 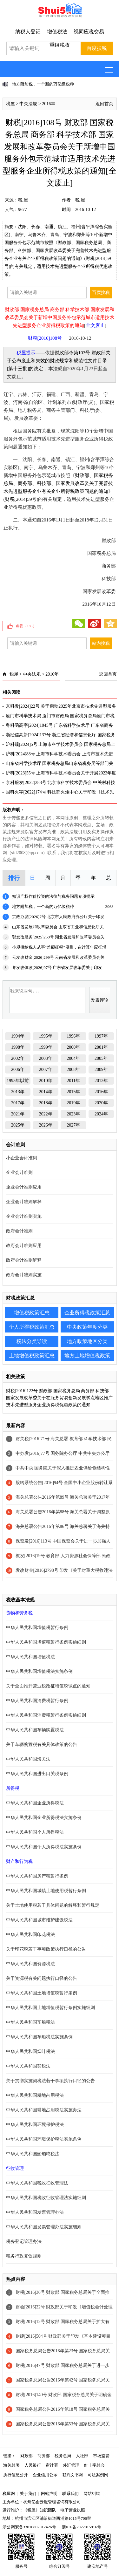 What do you see at coordinates (37, 1627) in the screenshot?
I see `中华人民共和国增值税暂行条例` at bounding box center [37, 1627].